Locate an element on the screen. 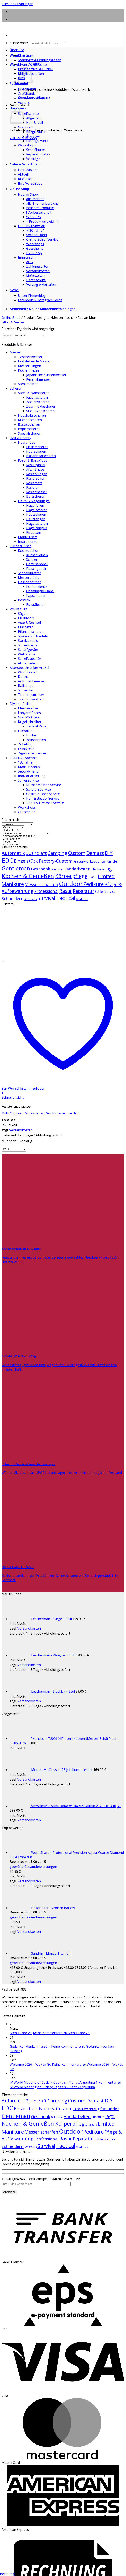 The image size is (126, 2576). Schäler is located at coordinates (31, 559).